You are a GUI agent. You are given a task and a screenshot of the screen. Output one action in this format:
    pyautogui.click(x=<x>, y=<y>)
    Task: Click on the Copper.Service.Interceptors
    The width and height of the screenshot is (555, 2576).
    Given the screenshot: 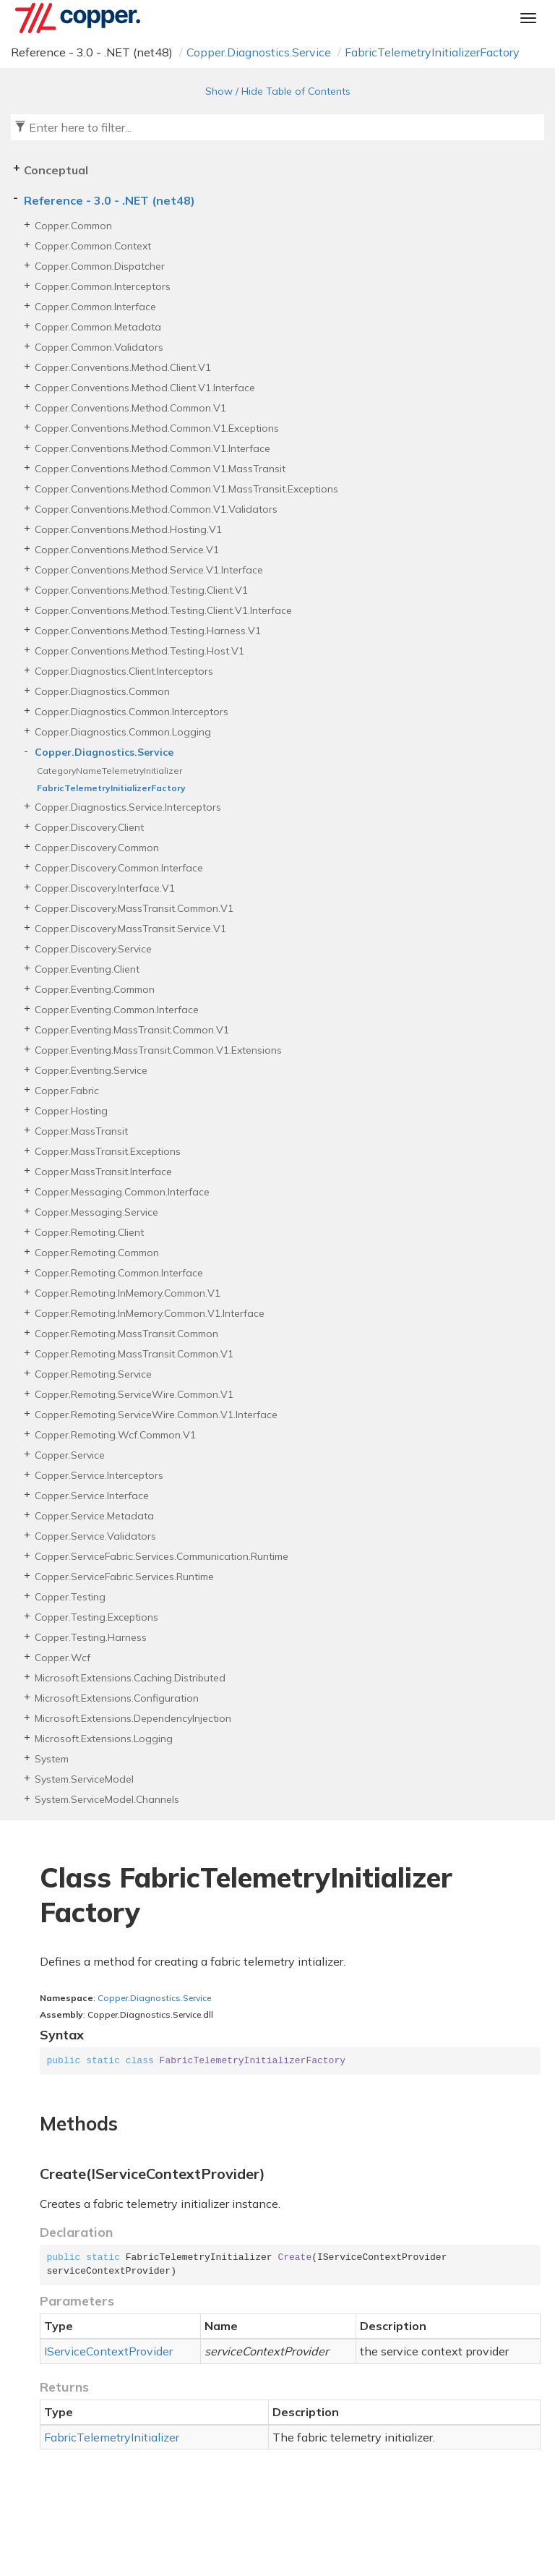 What is the action you would take?
    pyautogui.click(x=99, y=1475)
    